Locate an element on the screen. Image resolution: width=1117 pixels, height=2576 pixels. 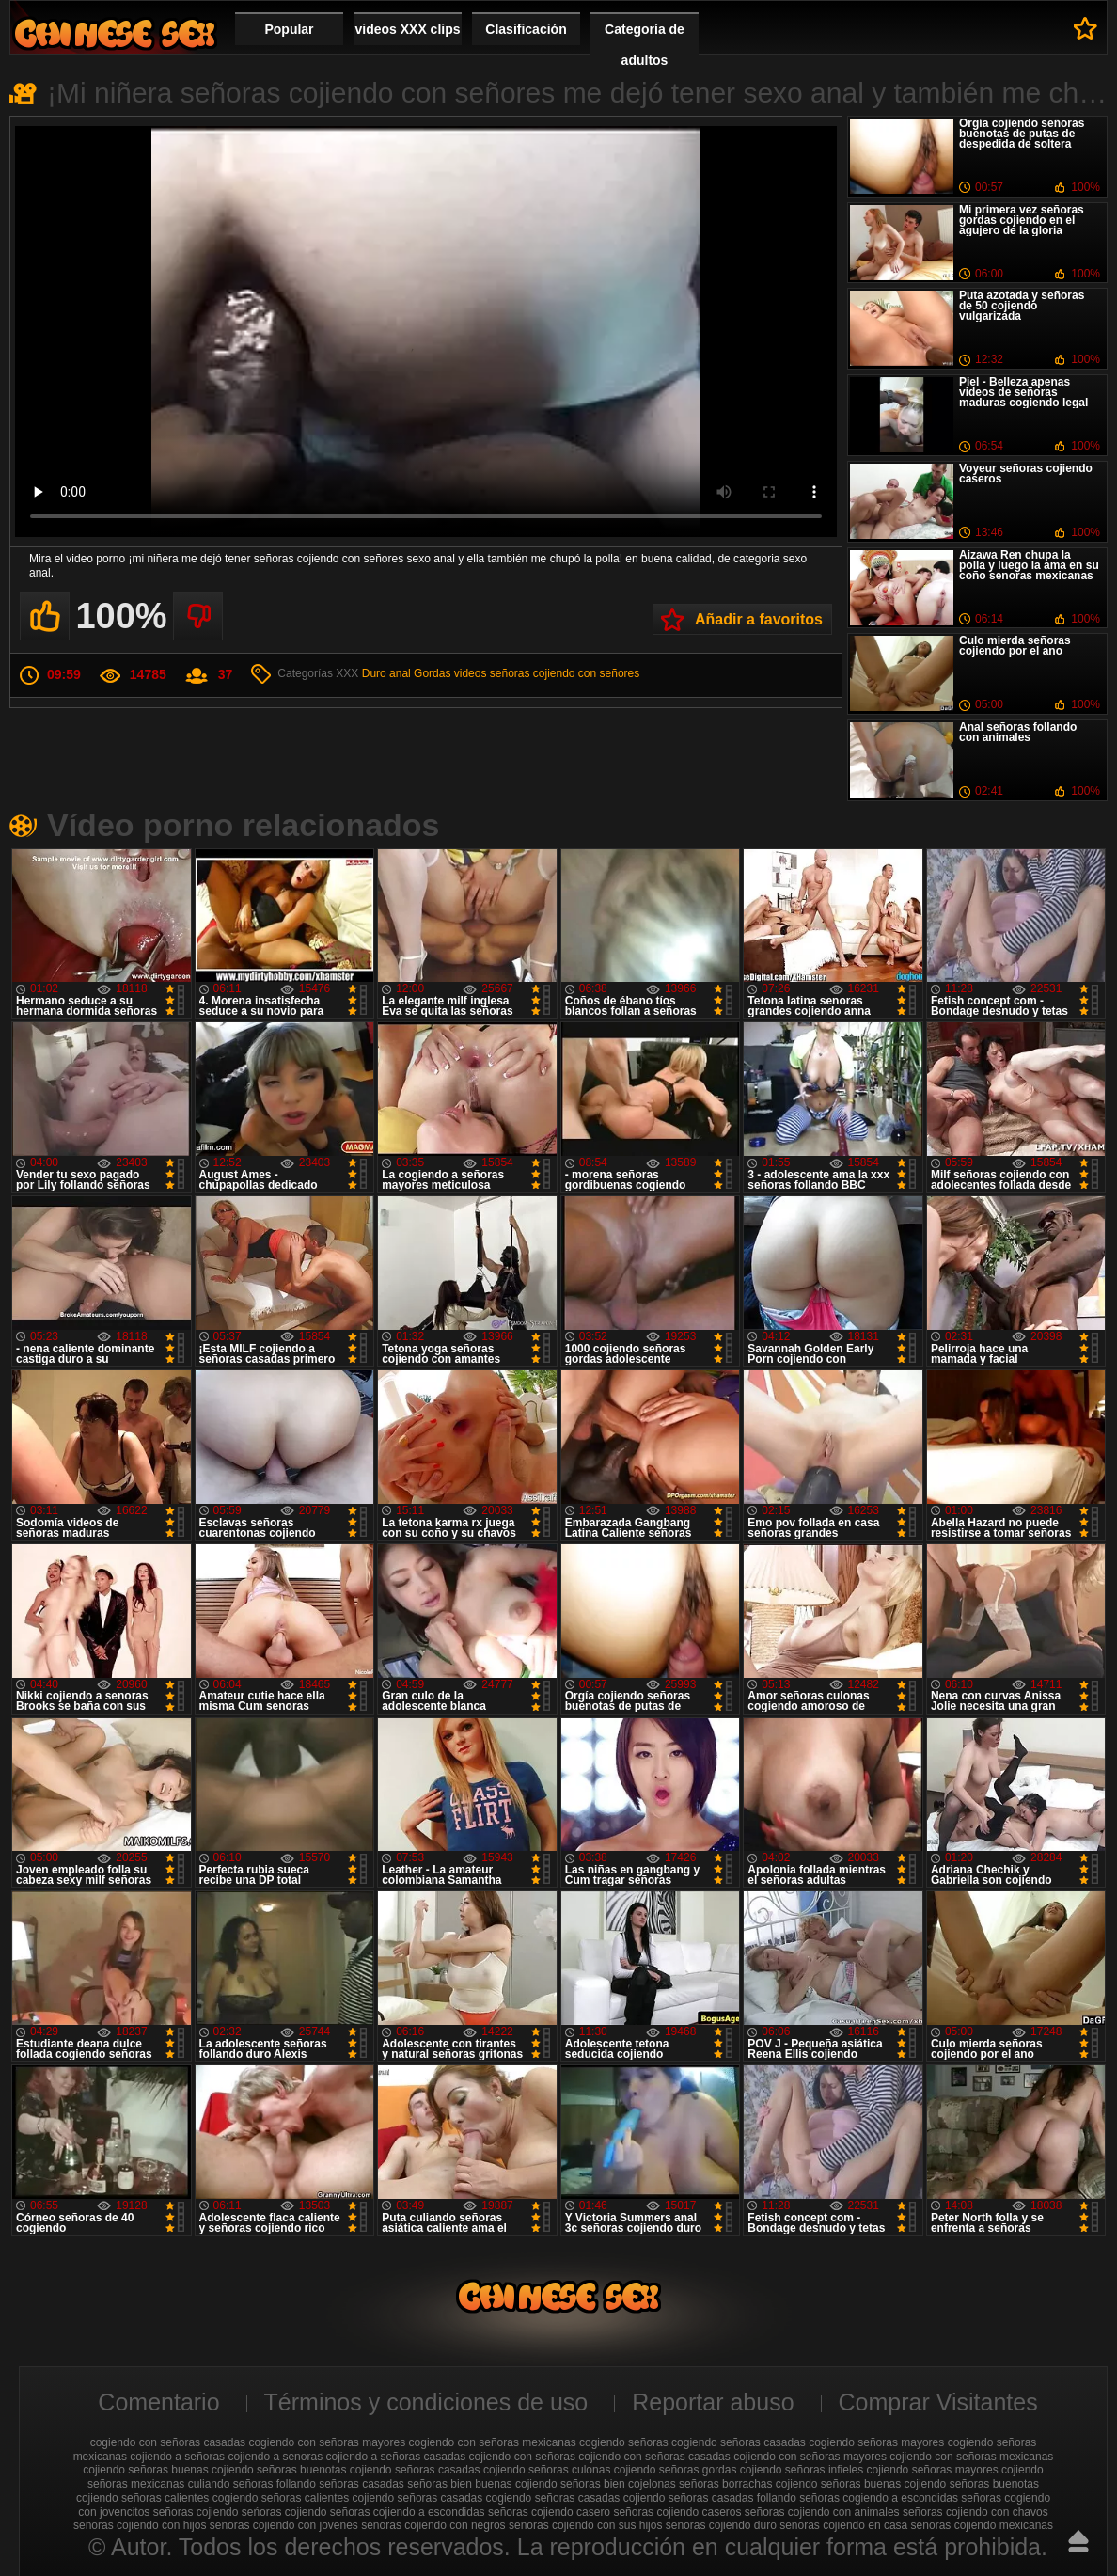
señoras cogiendo a escondidas is located at coordinates (878, 2498).